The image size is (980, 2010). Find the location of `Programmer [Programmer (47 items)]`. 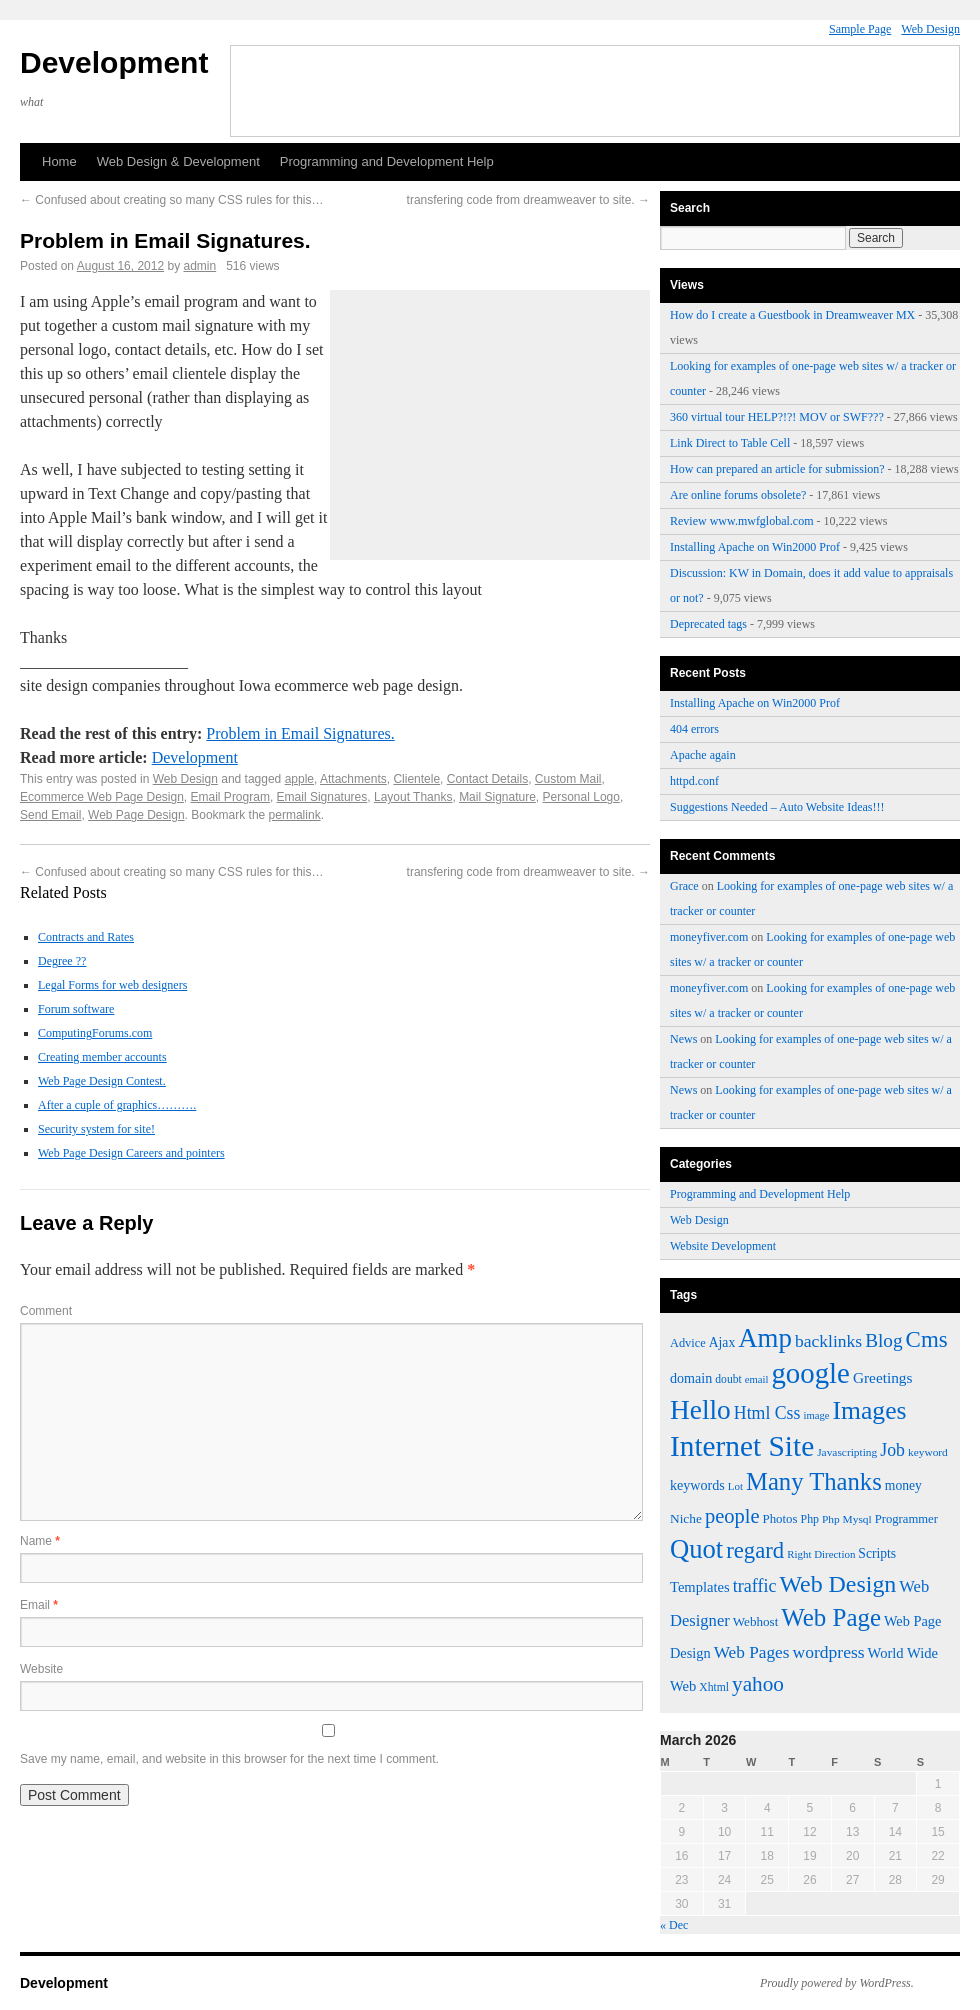

Programmer [Programmer (47 items)] is located at coordinates (906, 1519).